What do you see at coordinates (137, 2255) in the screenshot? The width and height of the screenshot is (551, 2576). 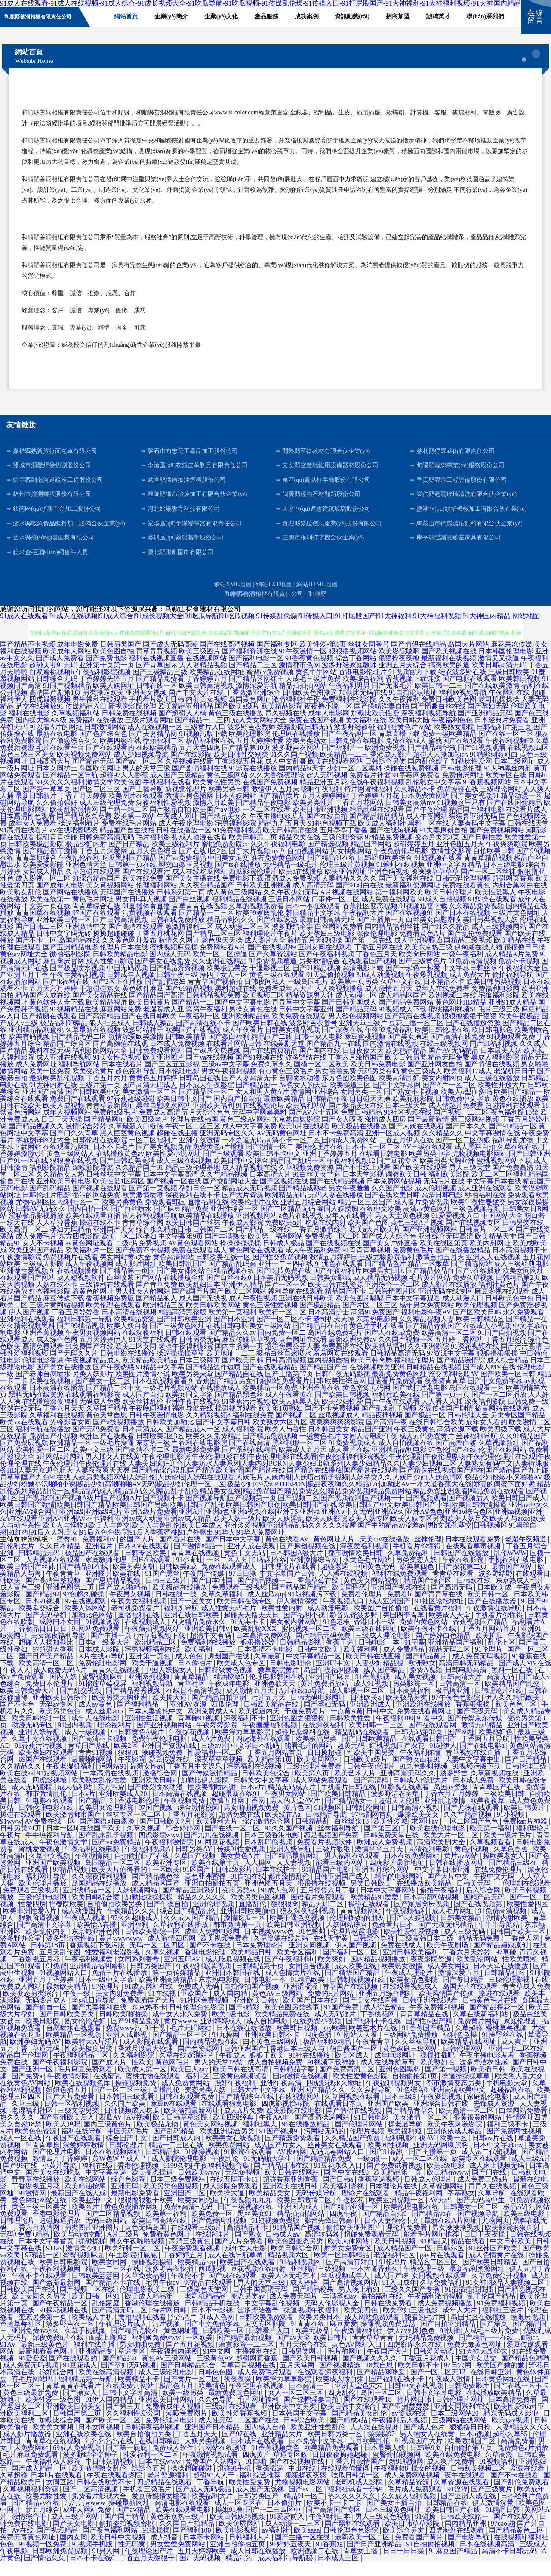 I see `男女午夜啪啪视频` at bounding box center [137, 2255].